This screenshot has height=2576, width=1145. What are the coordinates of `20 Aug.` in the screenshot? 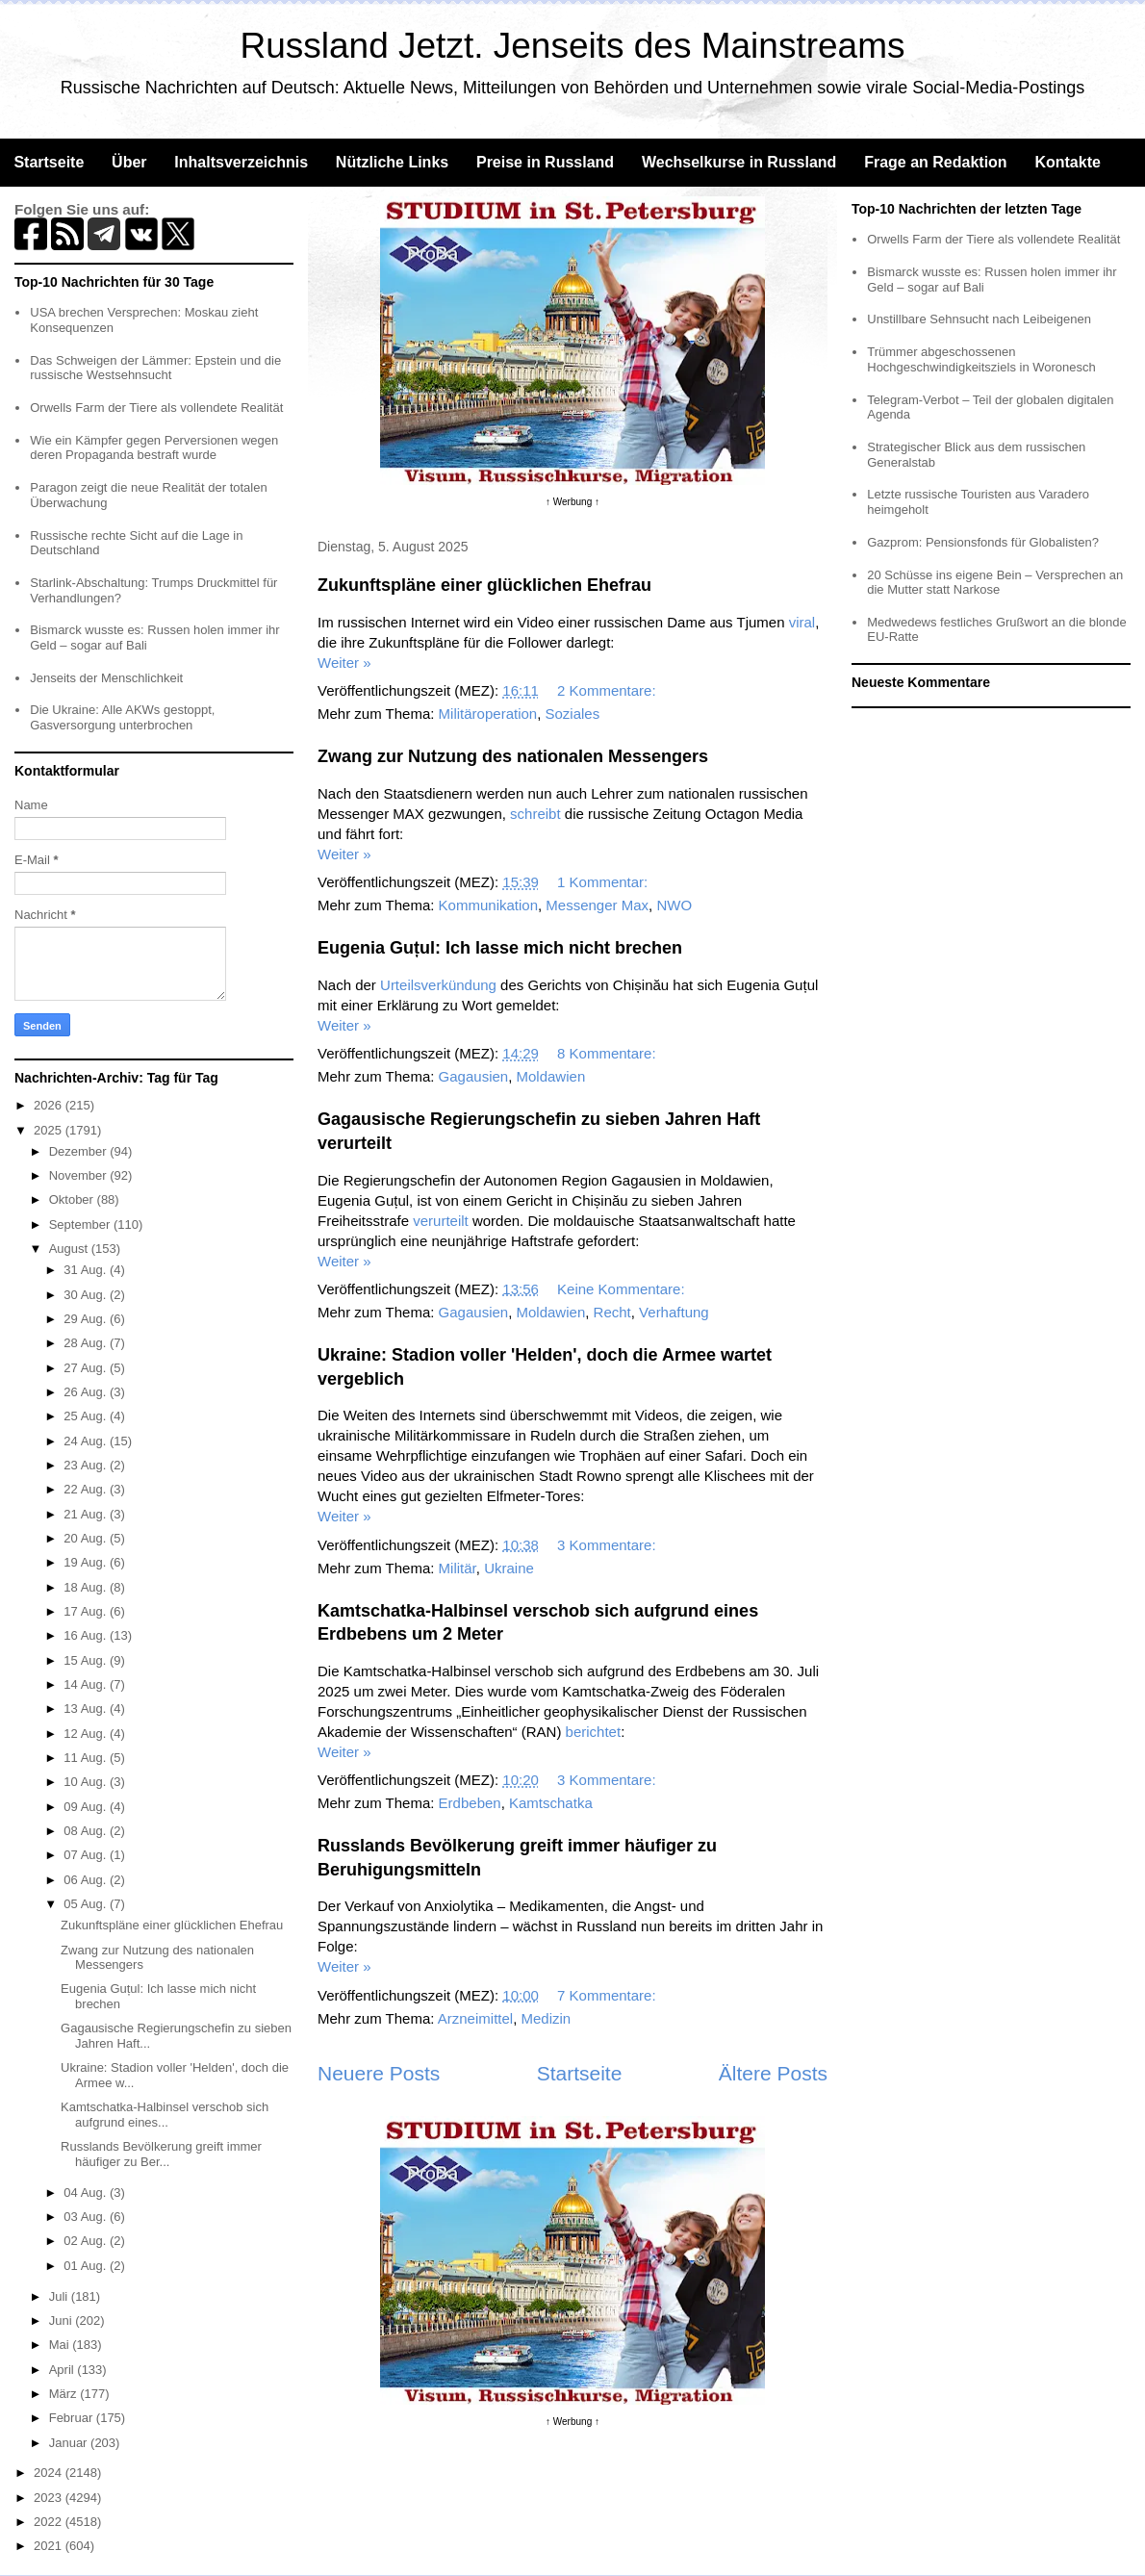 It's located at (87, 1538).